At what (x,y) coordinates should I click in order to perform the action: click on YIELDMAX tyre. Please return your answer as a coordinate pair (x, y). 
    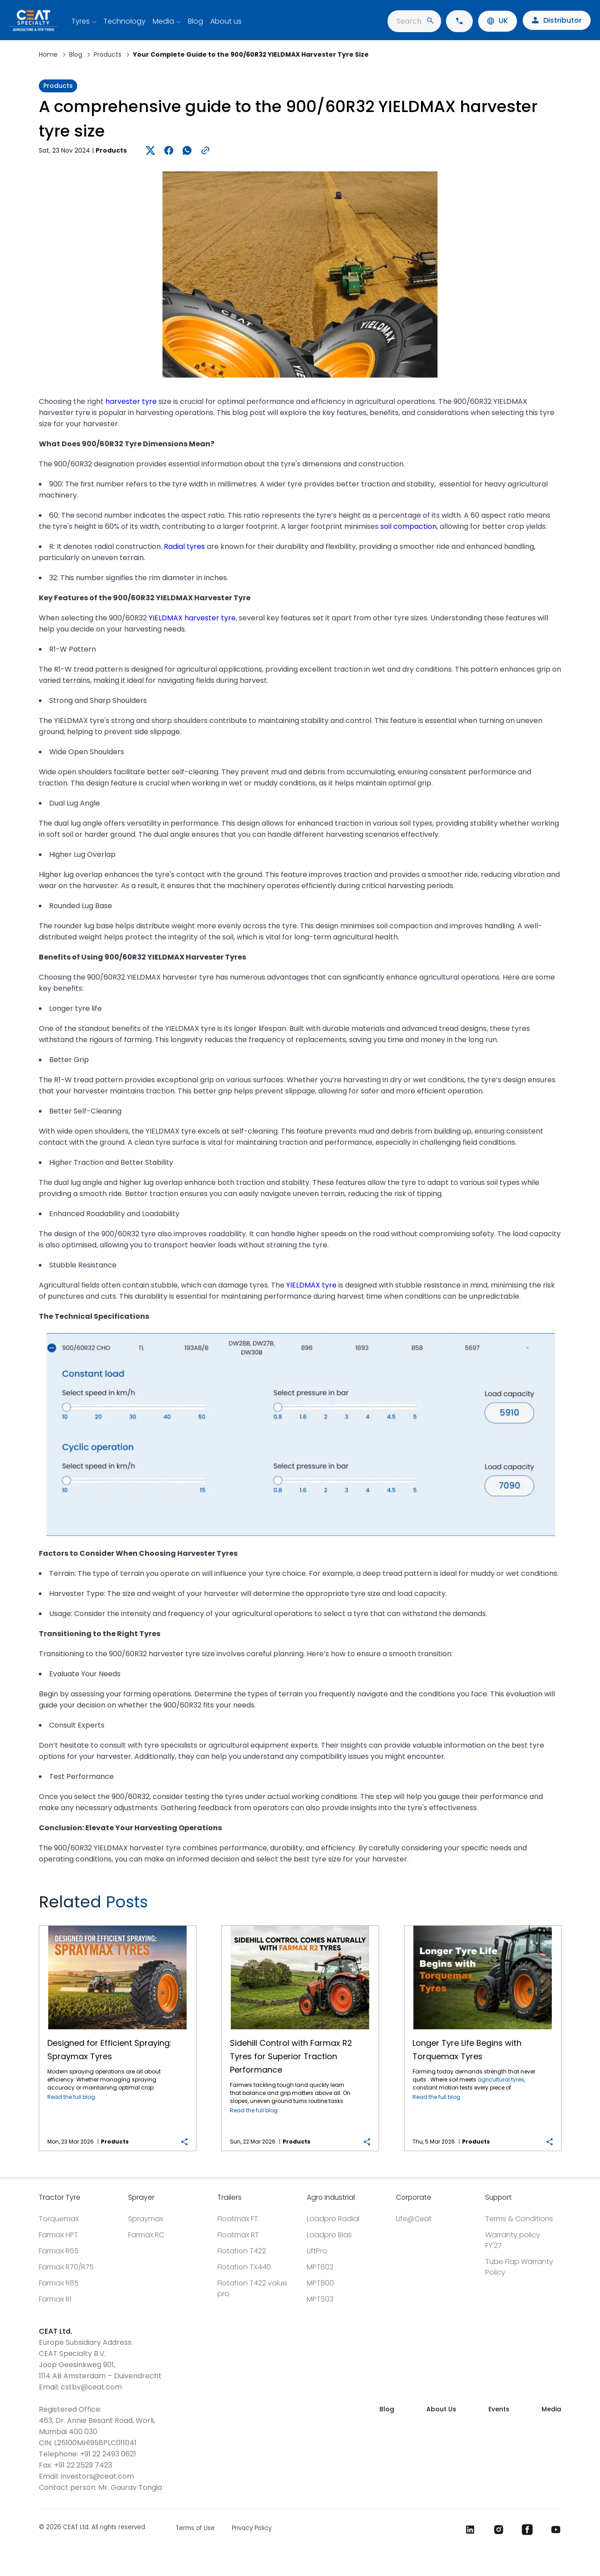
    Looking at the image, I should click on (311, 1285).